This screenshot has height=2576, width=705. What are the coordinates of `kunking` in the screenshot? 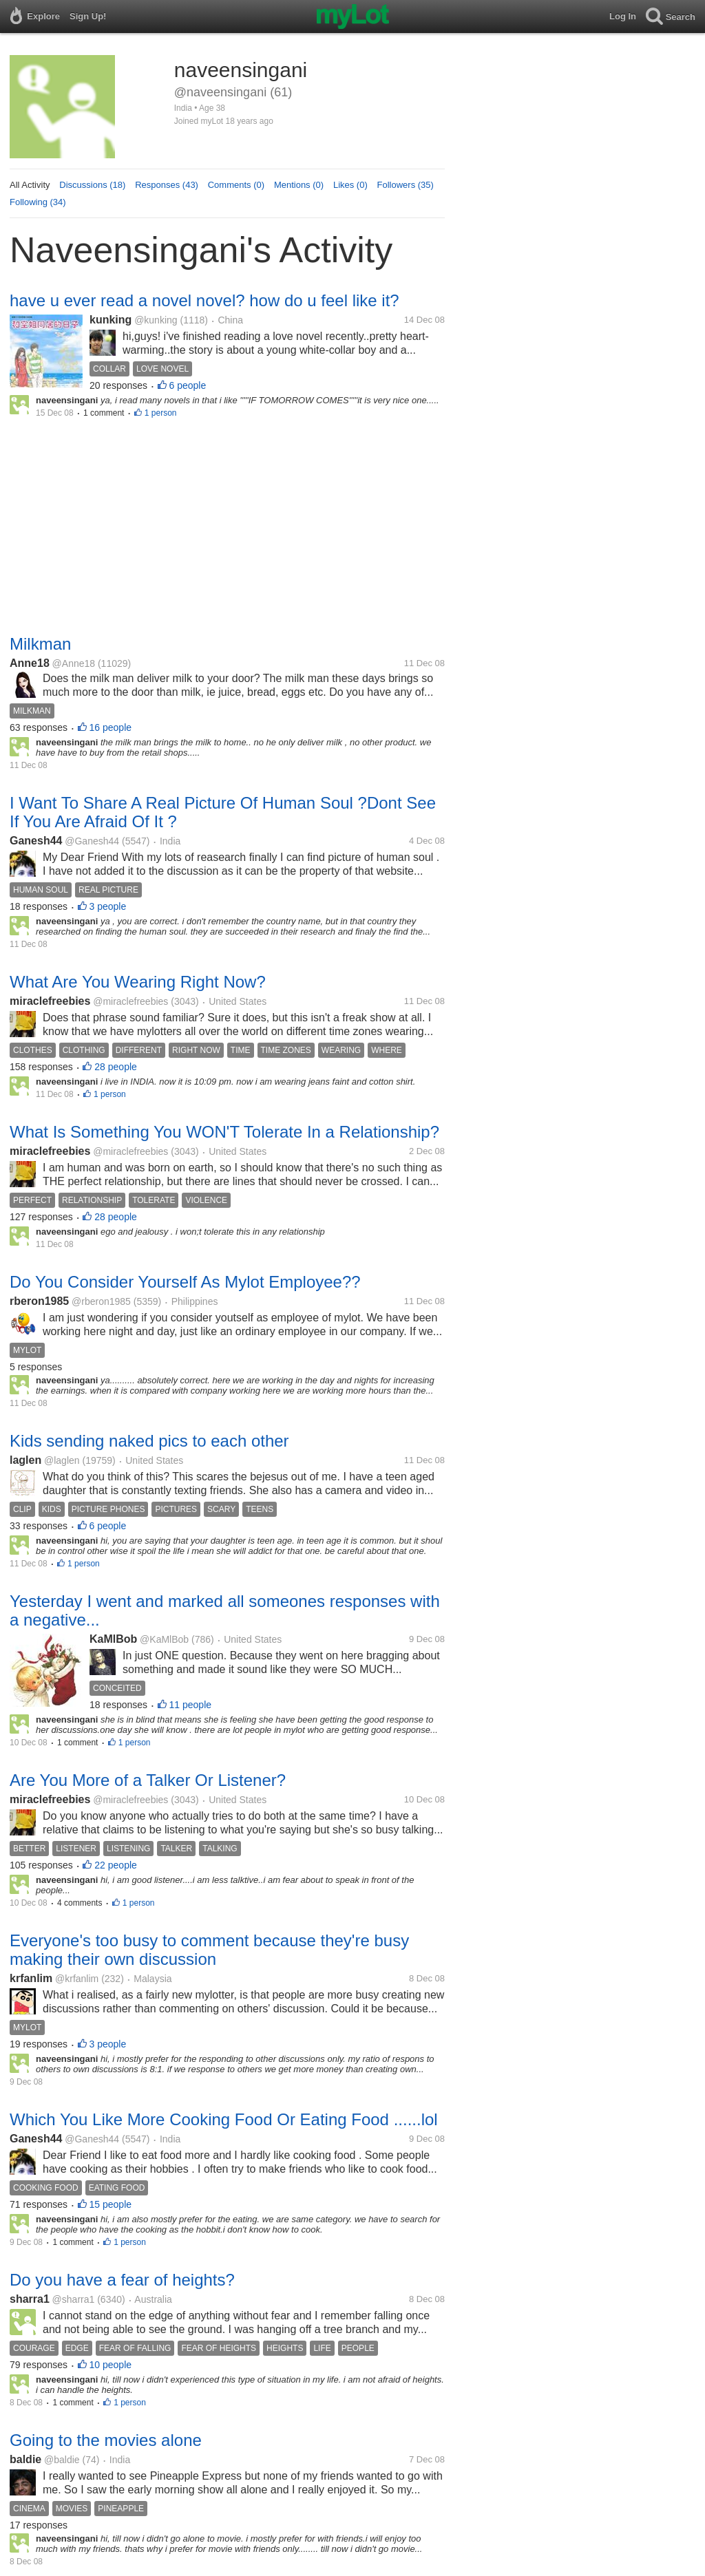 It's located at (110, 320).